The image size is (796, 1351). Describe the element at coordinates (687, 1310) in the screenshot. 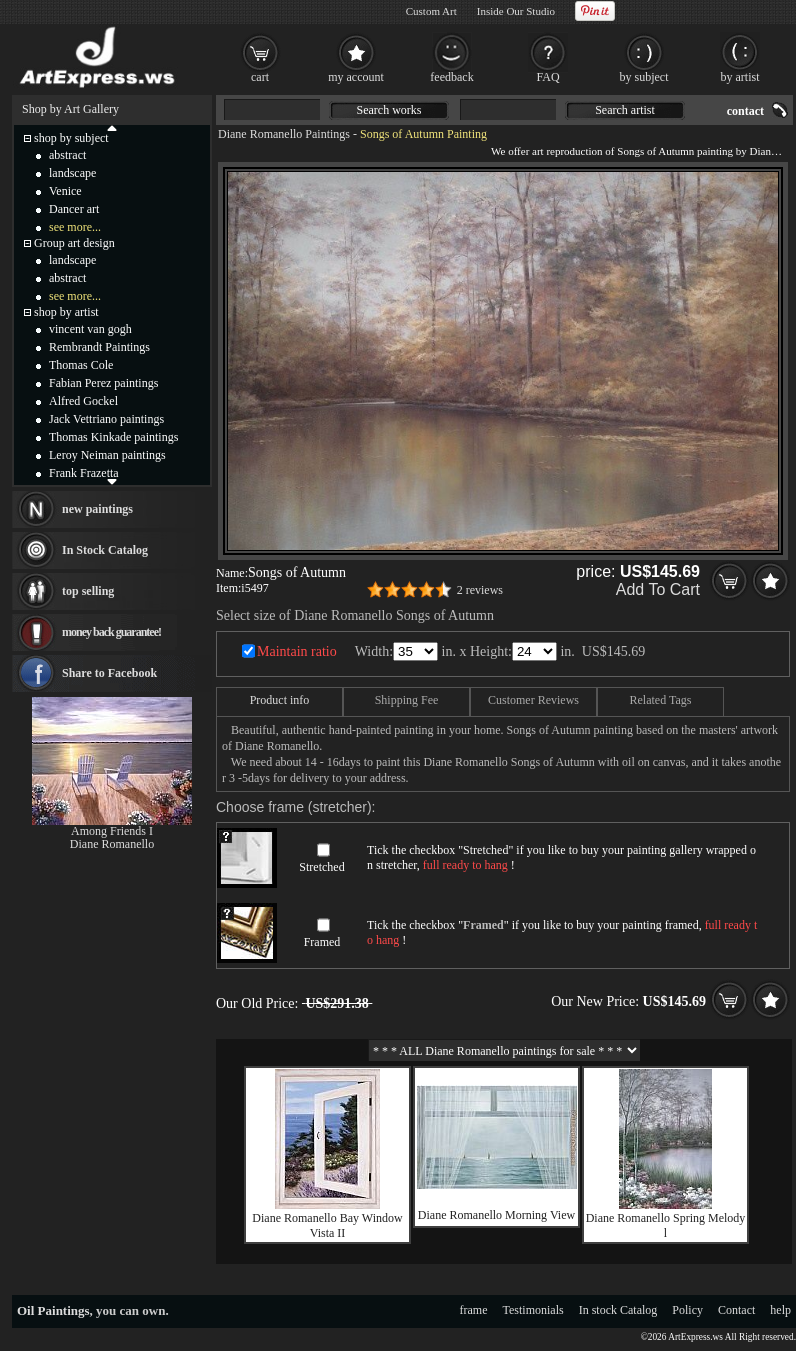

I see `Policy` at that location.